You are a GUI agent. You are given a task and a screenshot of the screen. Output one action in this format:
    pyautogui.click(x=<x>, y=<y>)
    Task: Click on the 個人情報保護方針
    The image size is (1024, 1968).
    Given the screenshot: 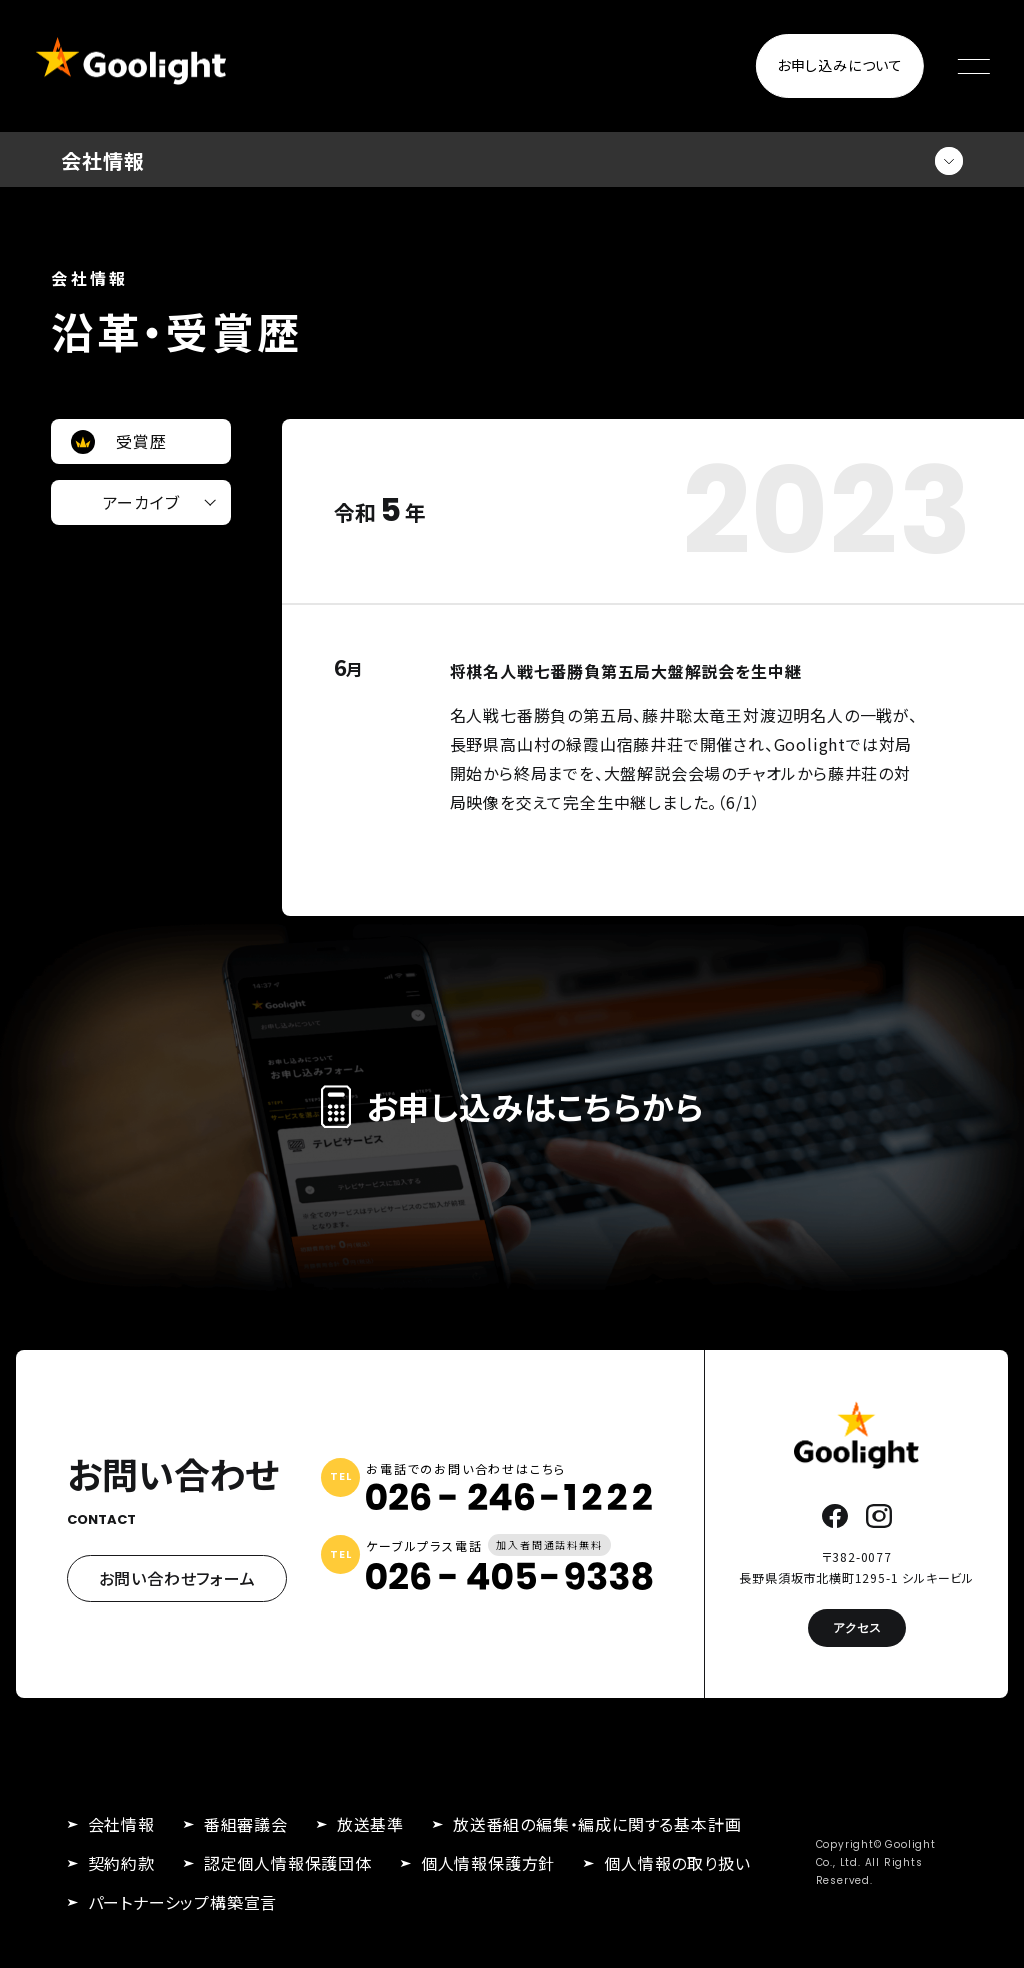 What is the action you would take?
    pyautogui.click(x=488, y=1863)
    